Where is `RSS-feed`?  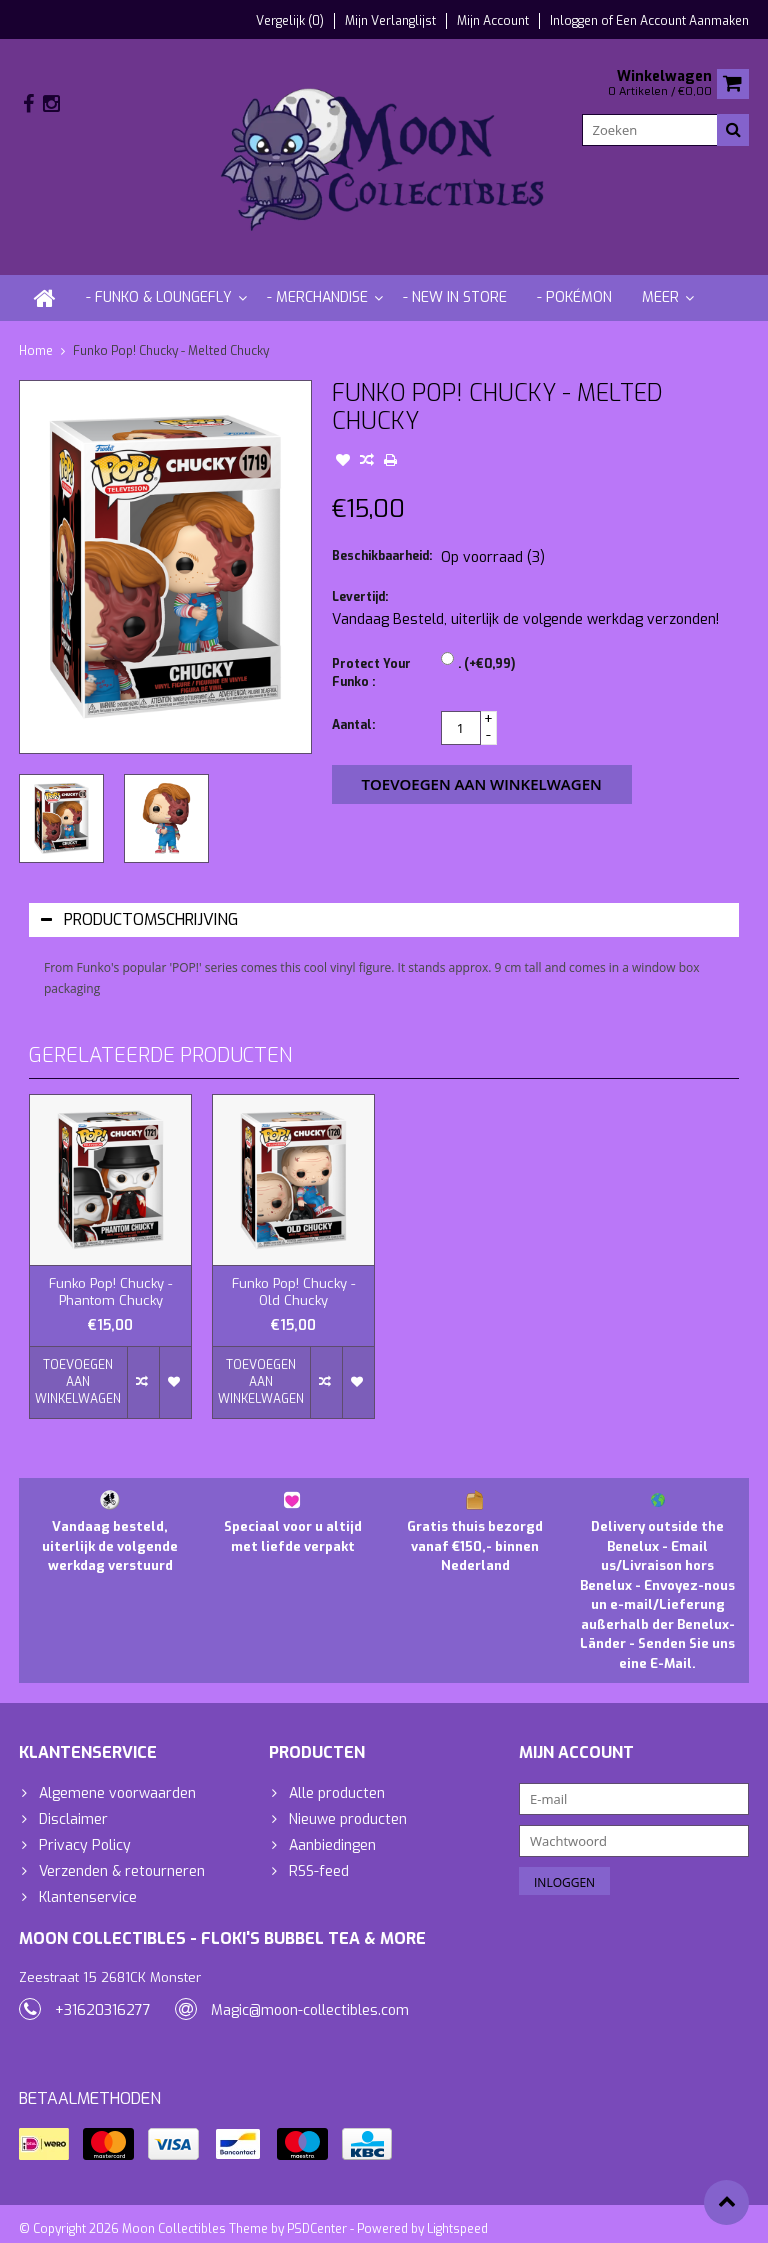
RSS-feed is located at coordinates (319, 1854).